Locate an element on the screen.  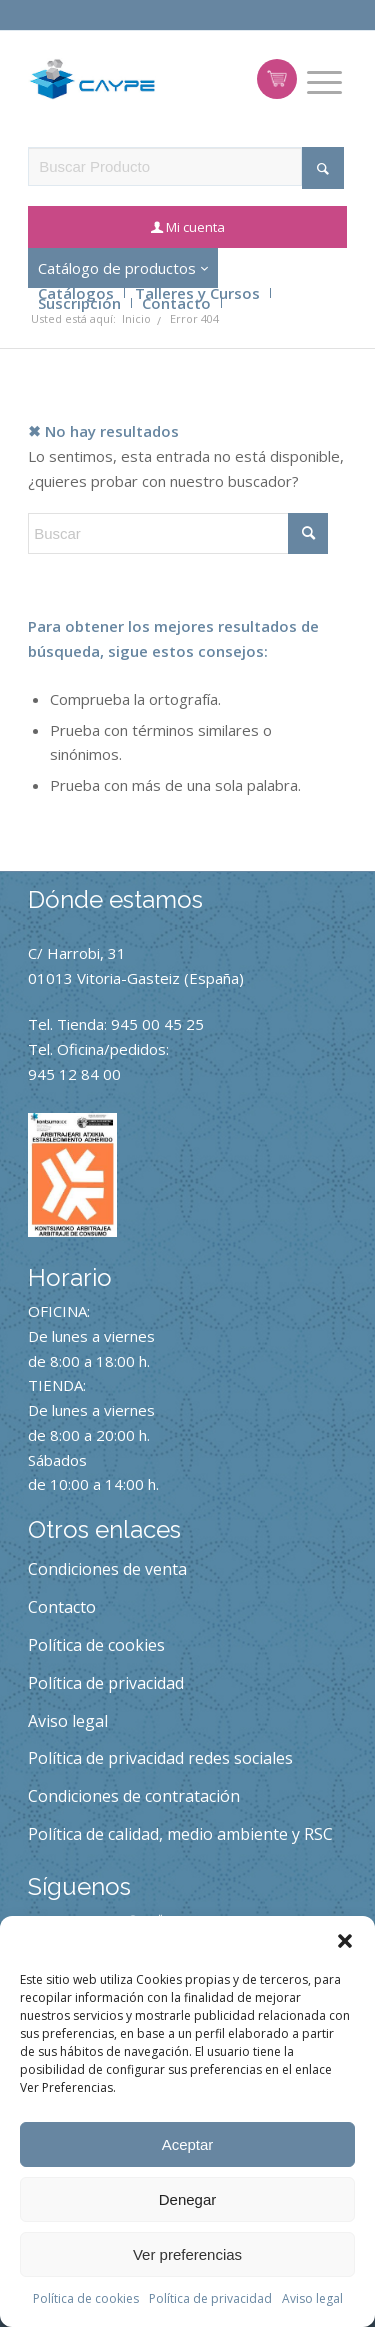
Política de calidad, medio ambiente y RSC is located at coordinates (180, 1834).